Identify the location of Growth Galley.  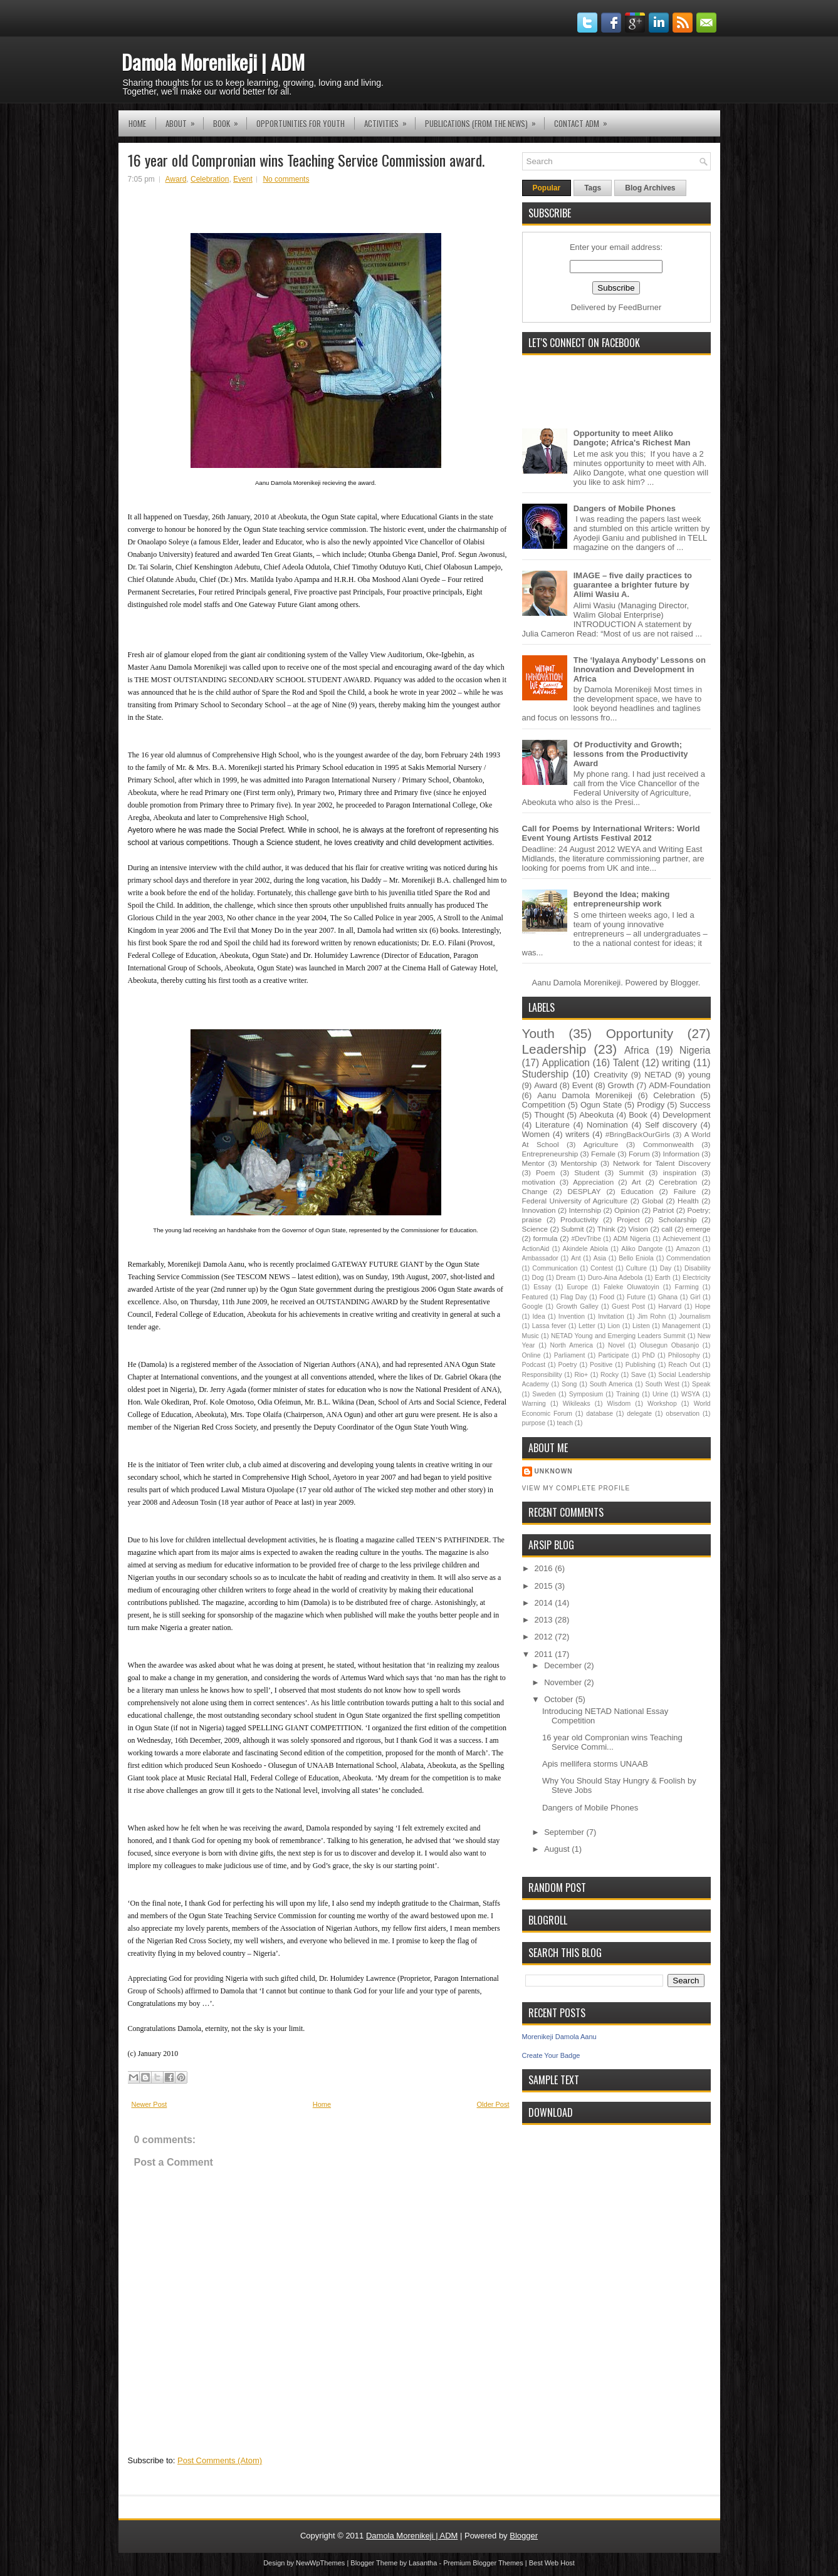
(577, 1306).